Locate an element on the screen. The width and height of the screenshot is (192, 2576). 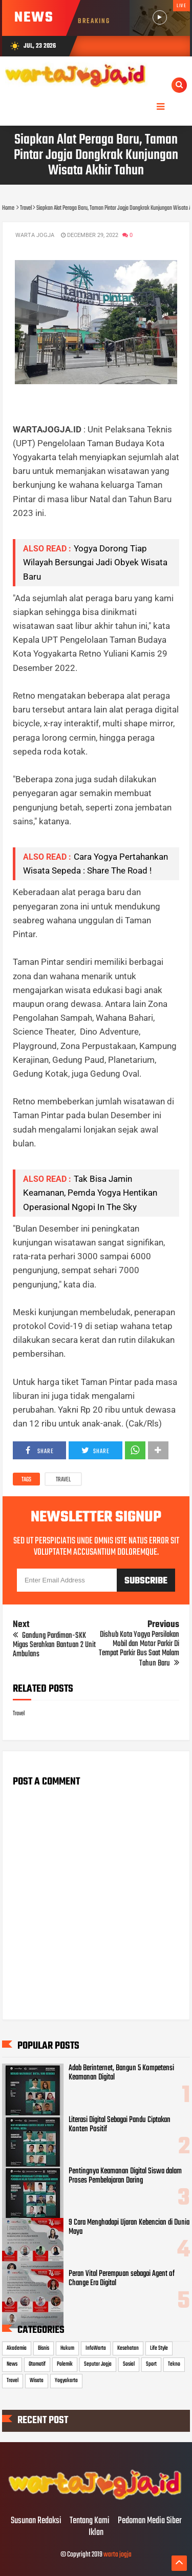
Susunan Redaksi is located at coordinates (36, 2521).